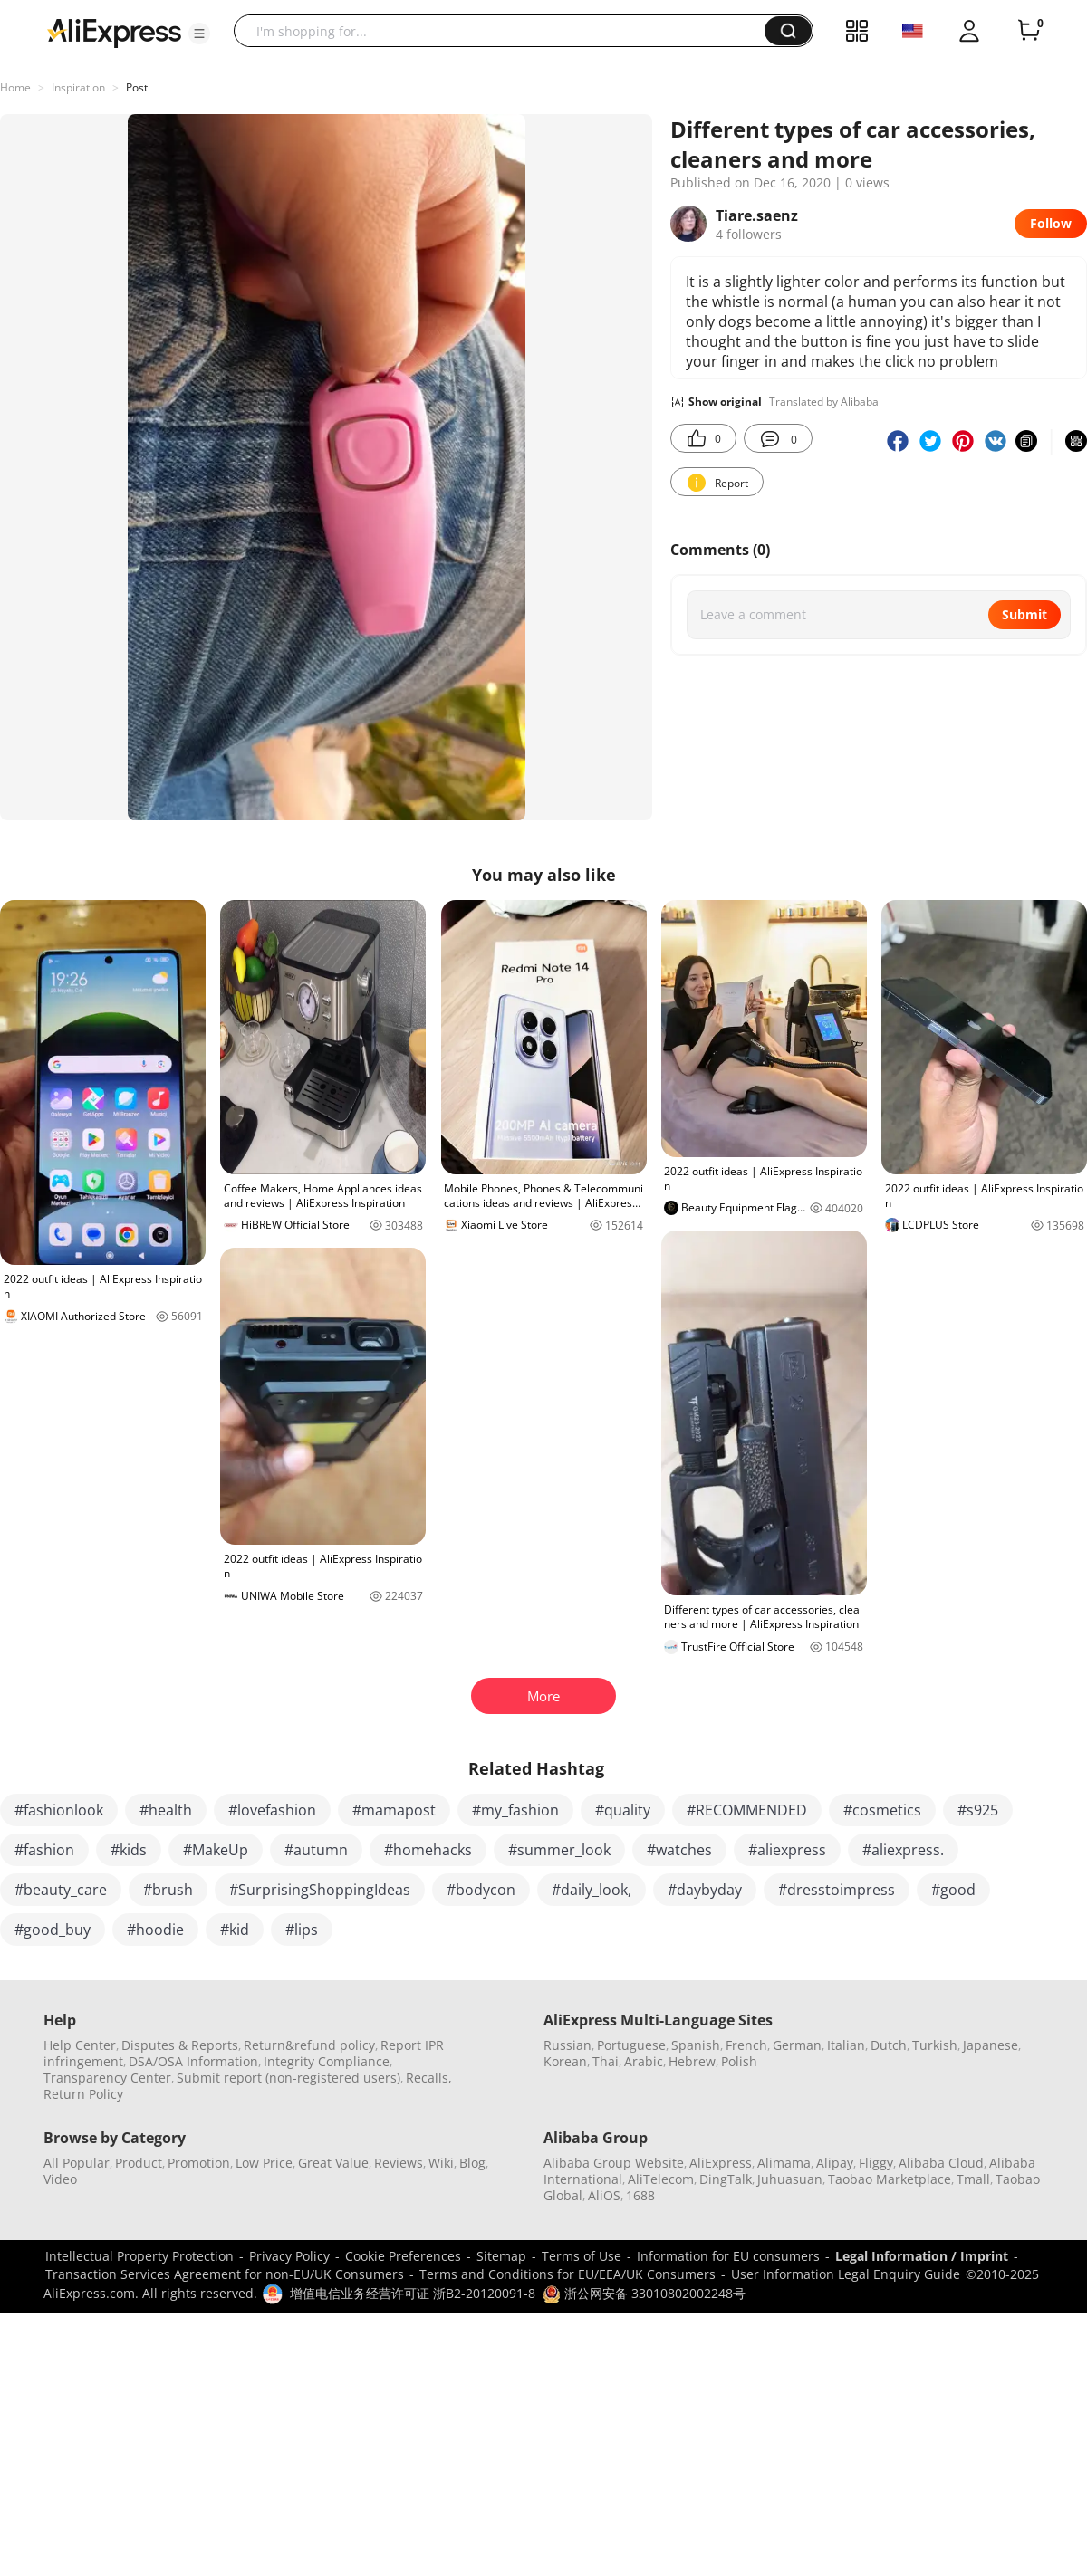 Image resolution: width=1087 pixels, height=2576 pixels. Describe the element at coordinates (739, 2061) in the screenshot. I see `Polish` at that location.